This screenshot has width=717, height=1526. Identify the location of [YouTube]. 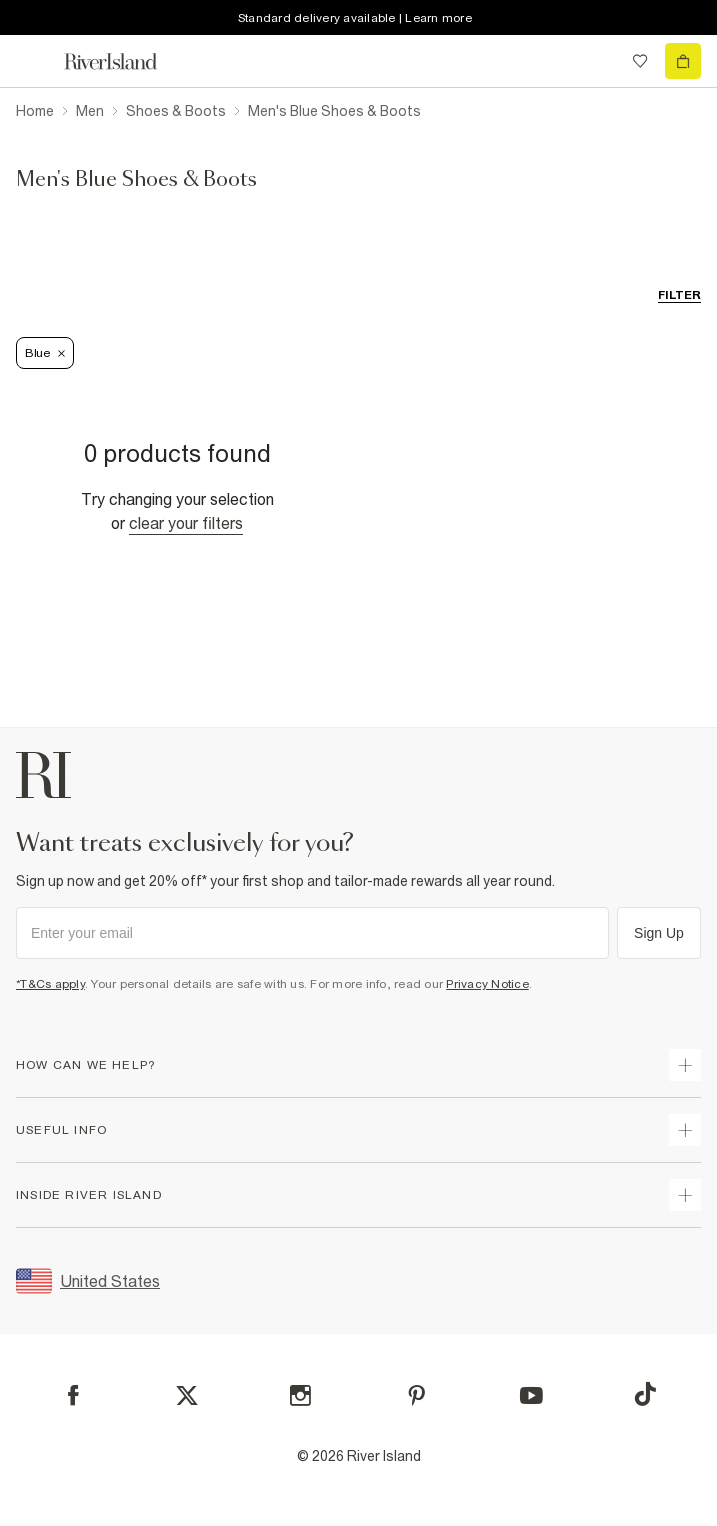
(531, 1395).